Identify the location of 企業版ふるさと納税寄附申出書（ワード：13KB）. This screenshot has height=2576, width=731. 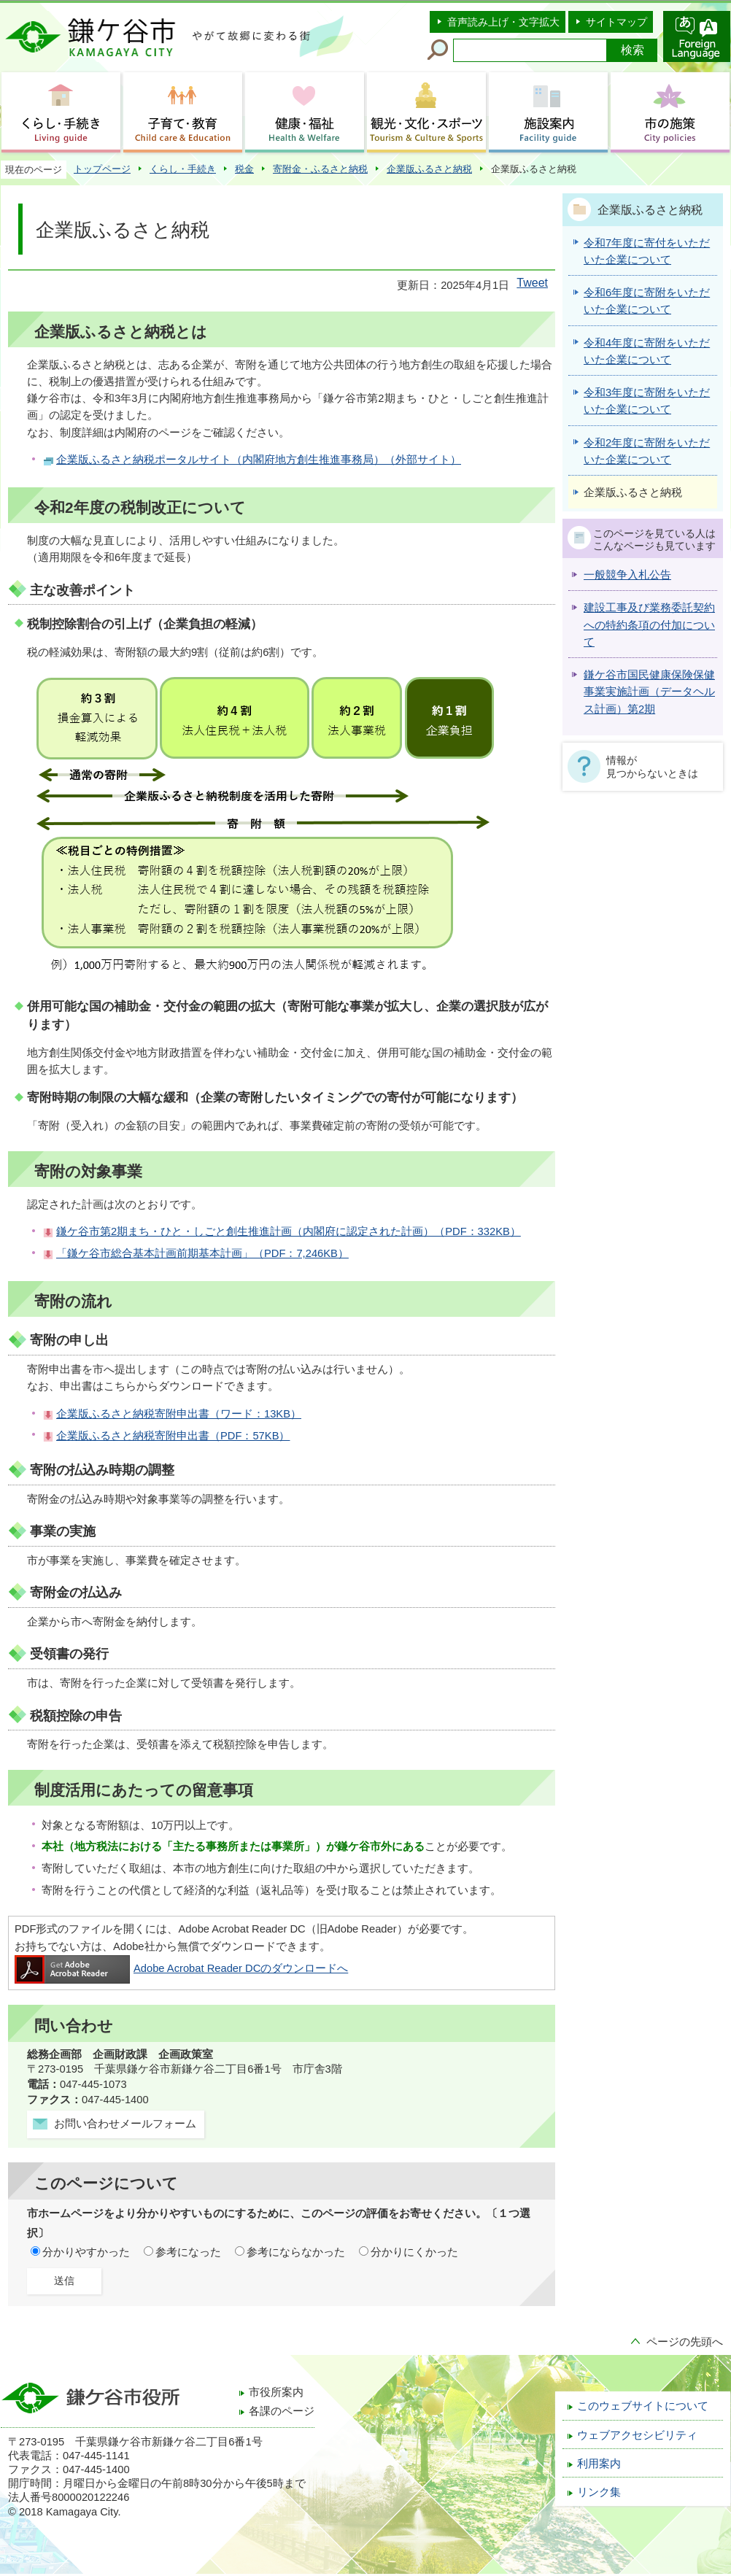
(178, 1414).